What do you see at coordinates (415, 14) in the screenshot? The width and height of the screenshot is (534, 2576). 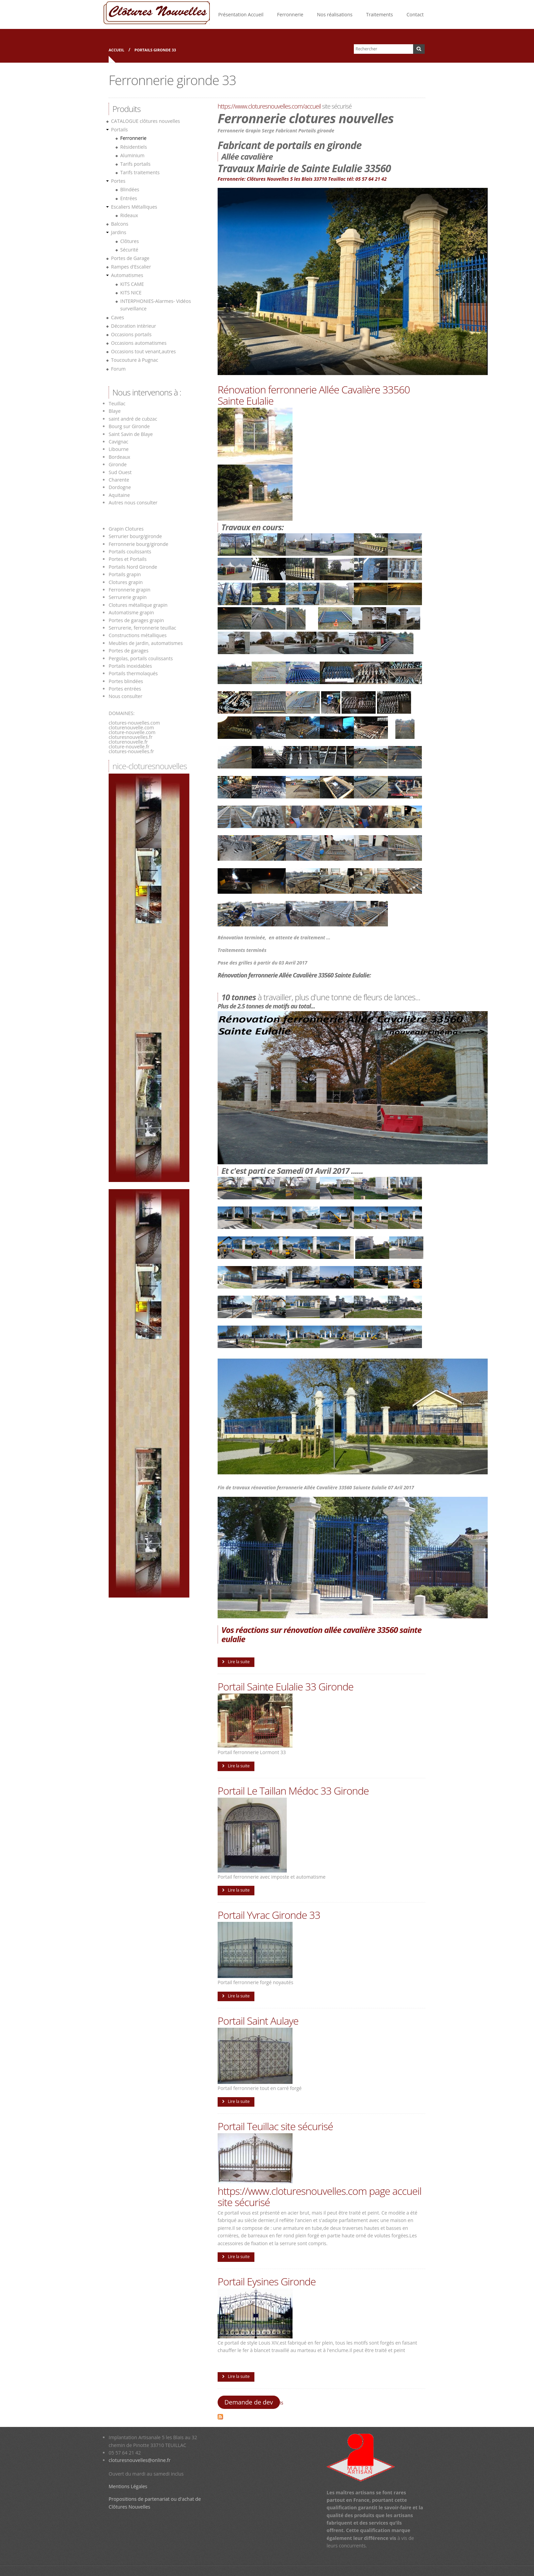 I see `Contact` at bounding box center [415, 14].